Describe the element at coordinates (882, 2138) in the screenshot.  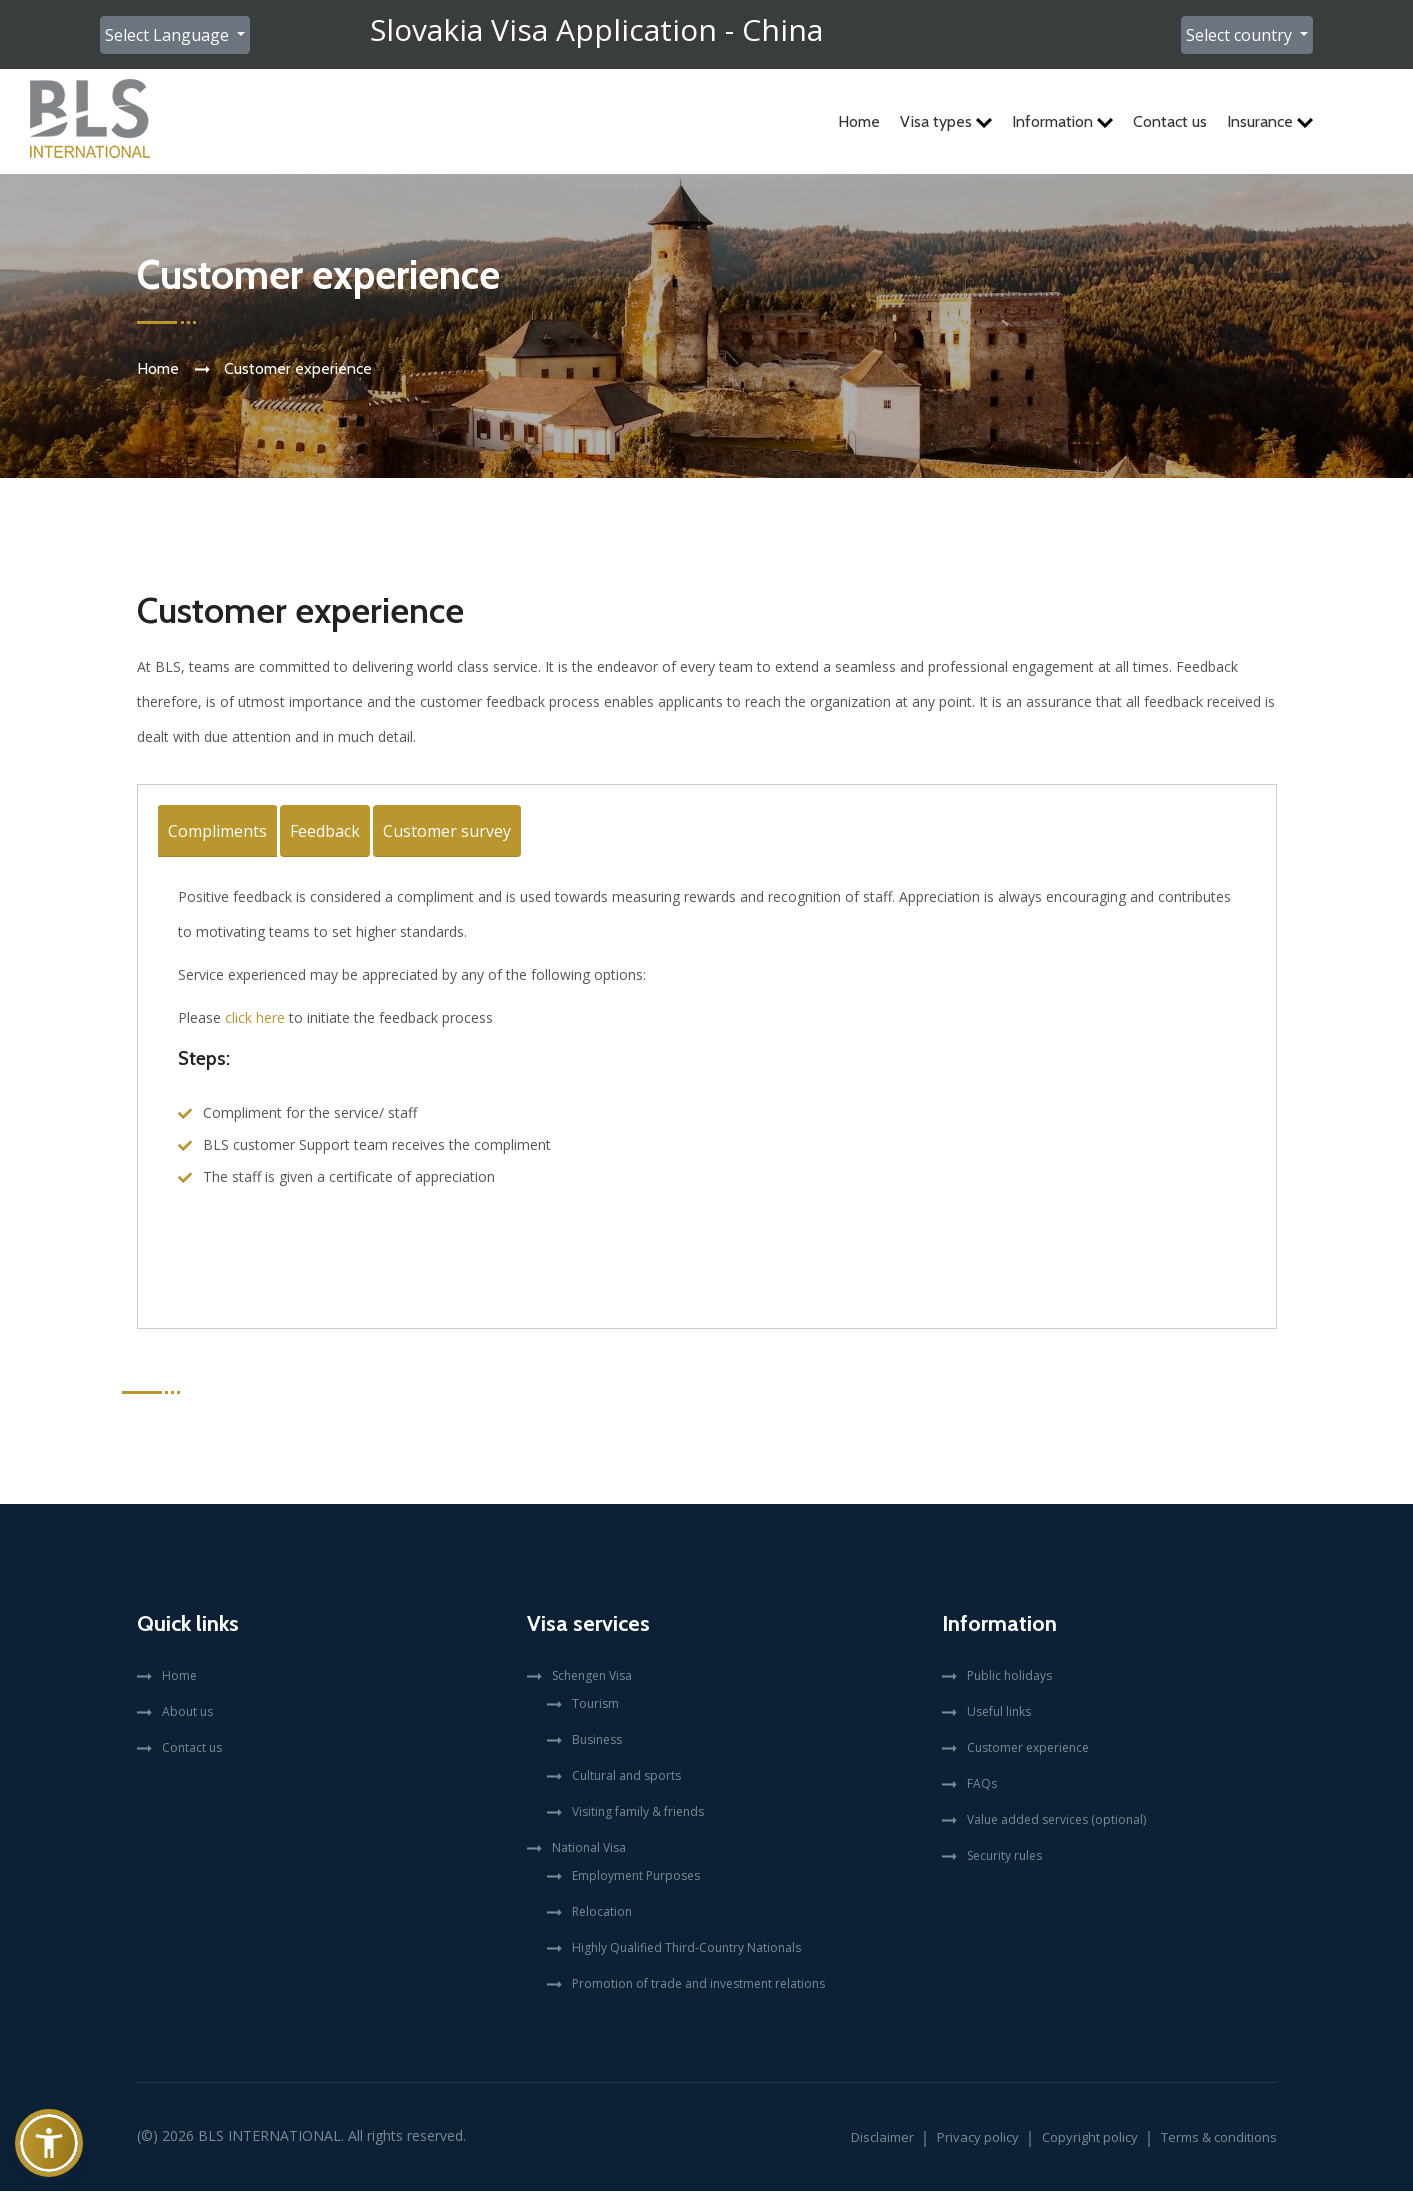
I see `Disclaimer` at that location.